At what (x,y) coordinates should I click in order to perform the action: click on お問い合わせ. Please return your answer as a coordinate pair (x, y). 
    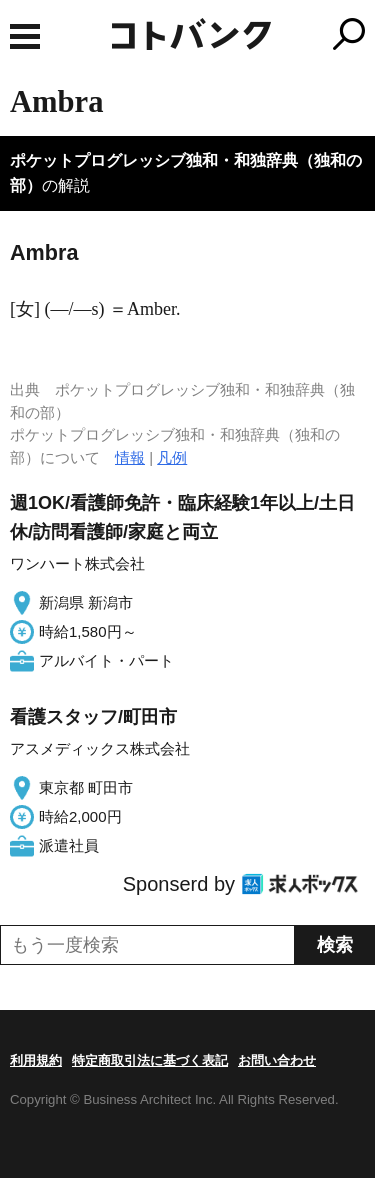
    Looking at the image, I should click on (277, 1060).